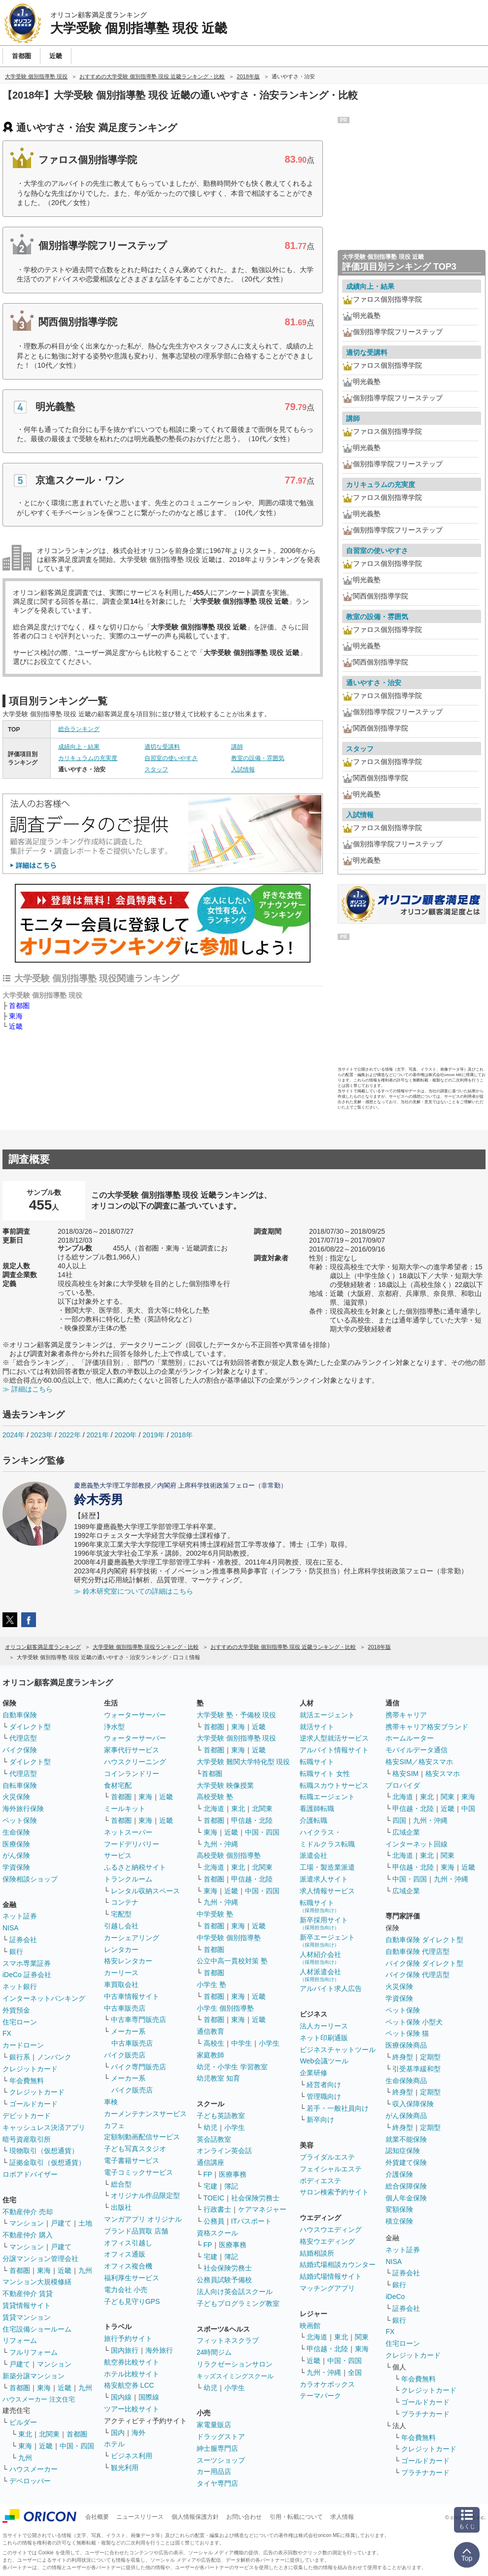 The height and width of the screenshot is (2576, 488). Describe the element at coordinates (238, 2303) in the screenshot. I see `子どもプログラミング教室` at that location.